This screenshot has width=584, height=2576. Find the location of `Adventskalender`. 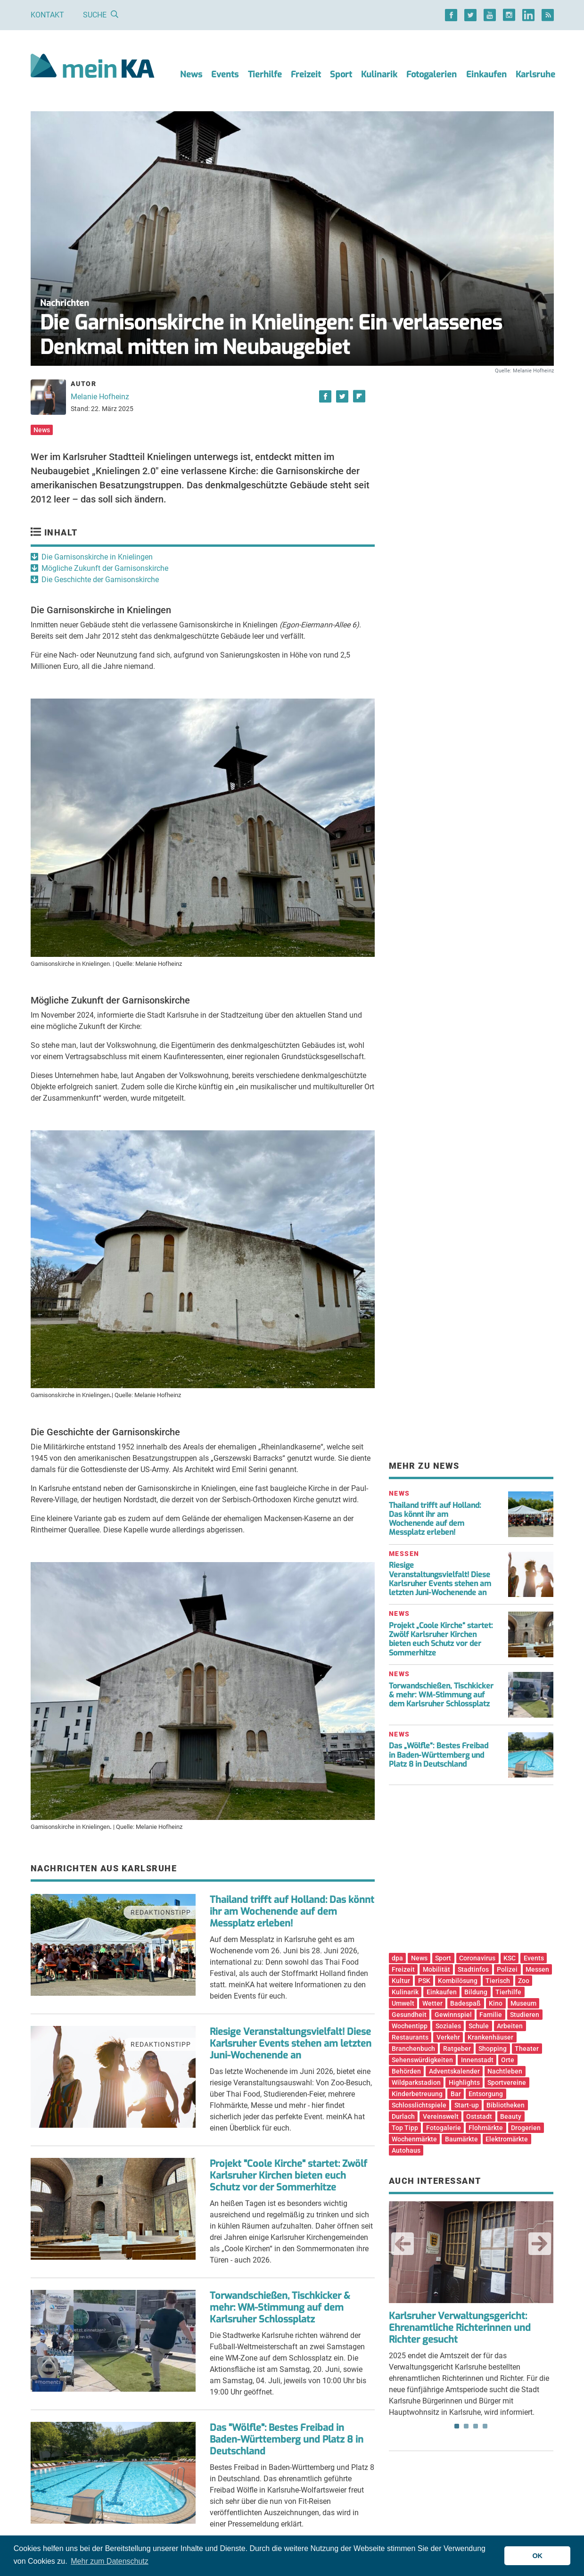

Adventskalender is located at coordinates (454, 2071).